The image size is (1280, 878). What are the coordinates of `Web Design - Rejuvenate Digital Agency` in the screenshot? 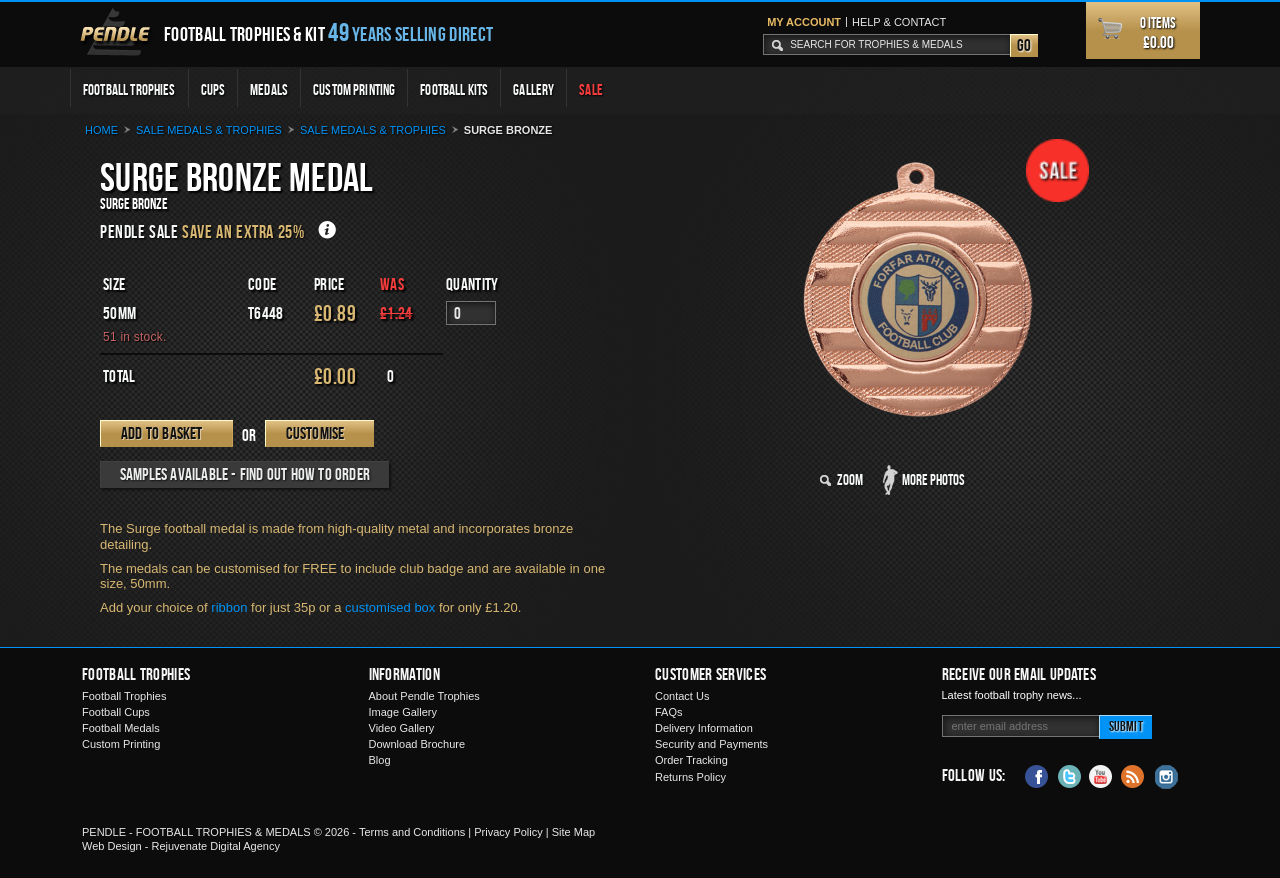 It's located at (181, 846).